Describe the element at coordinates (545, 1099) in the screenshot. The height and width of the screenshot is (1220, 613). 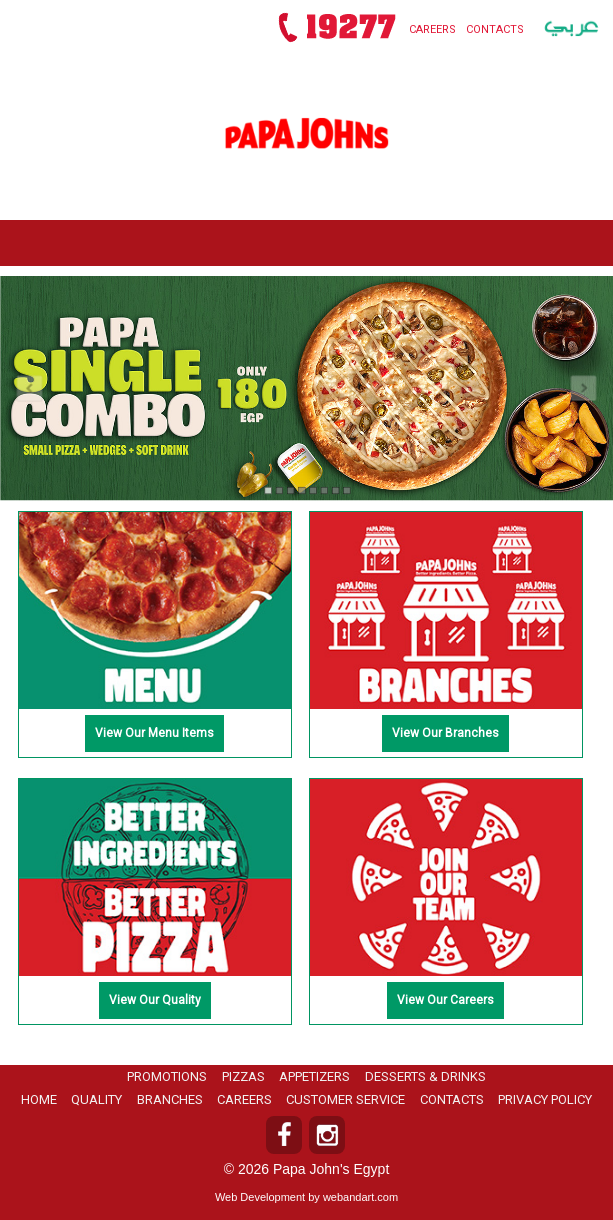
I see `Privacy Policy` at that location.